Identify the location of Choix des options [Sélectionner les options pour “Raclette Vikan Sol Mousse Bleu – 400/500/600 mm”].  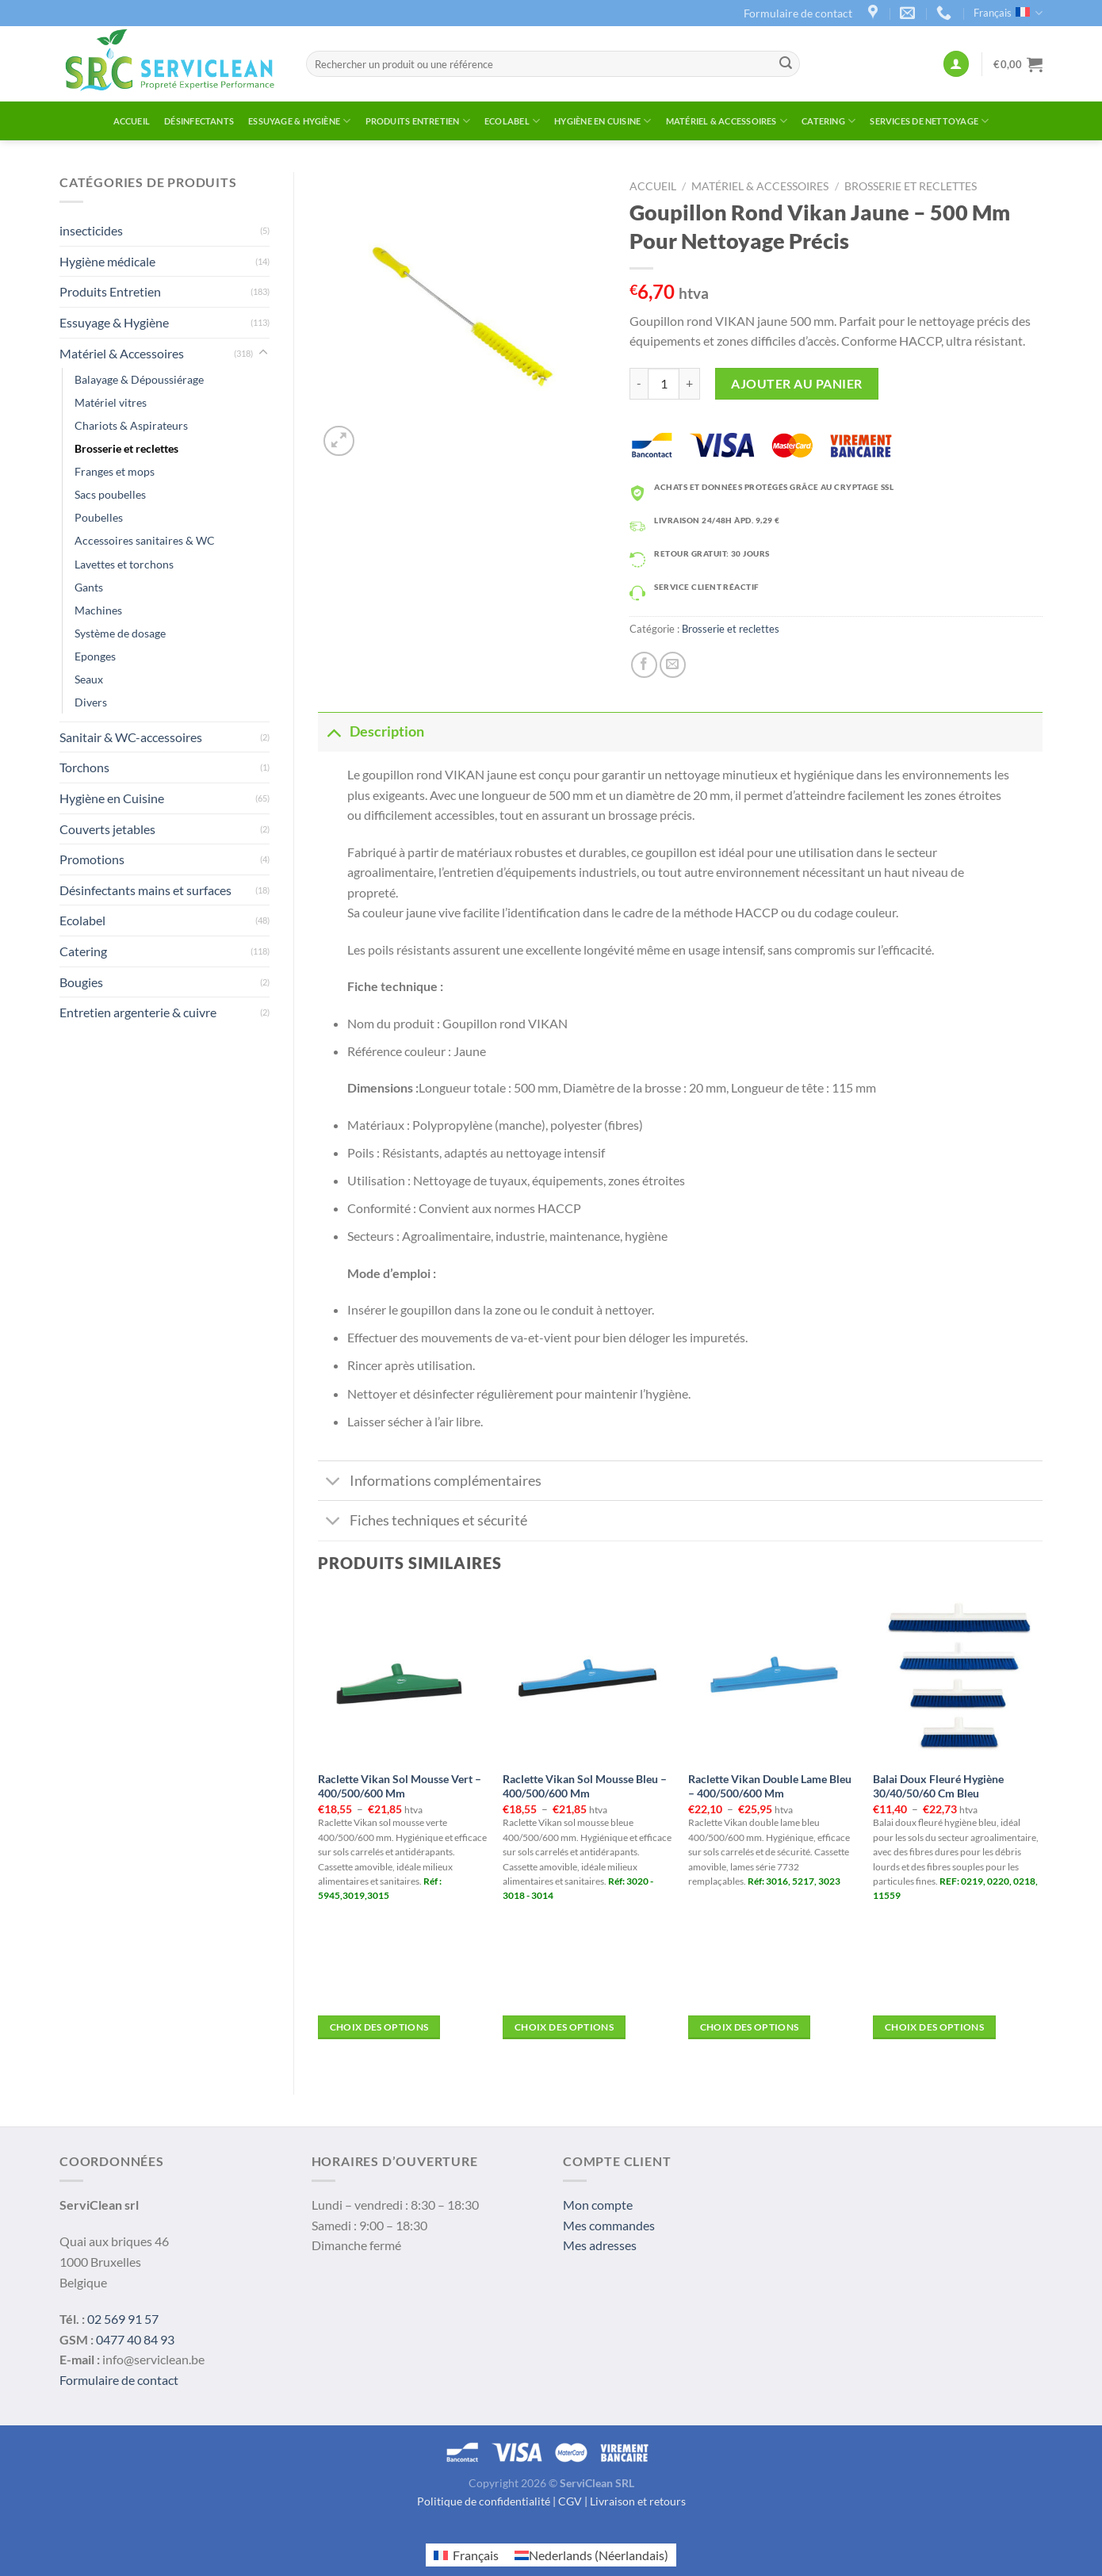
(564, 2027).